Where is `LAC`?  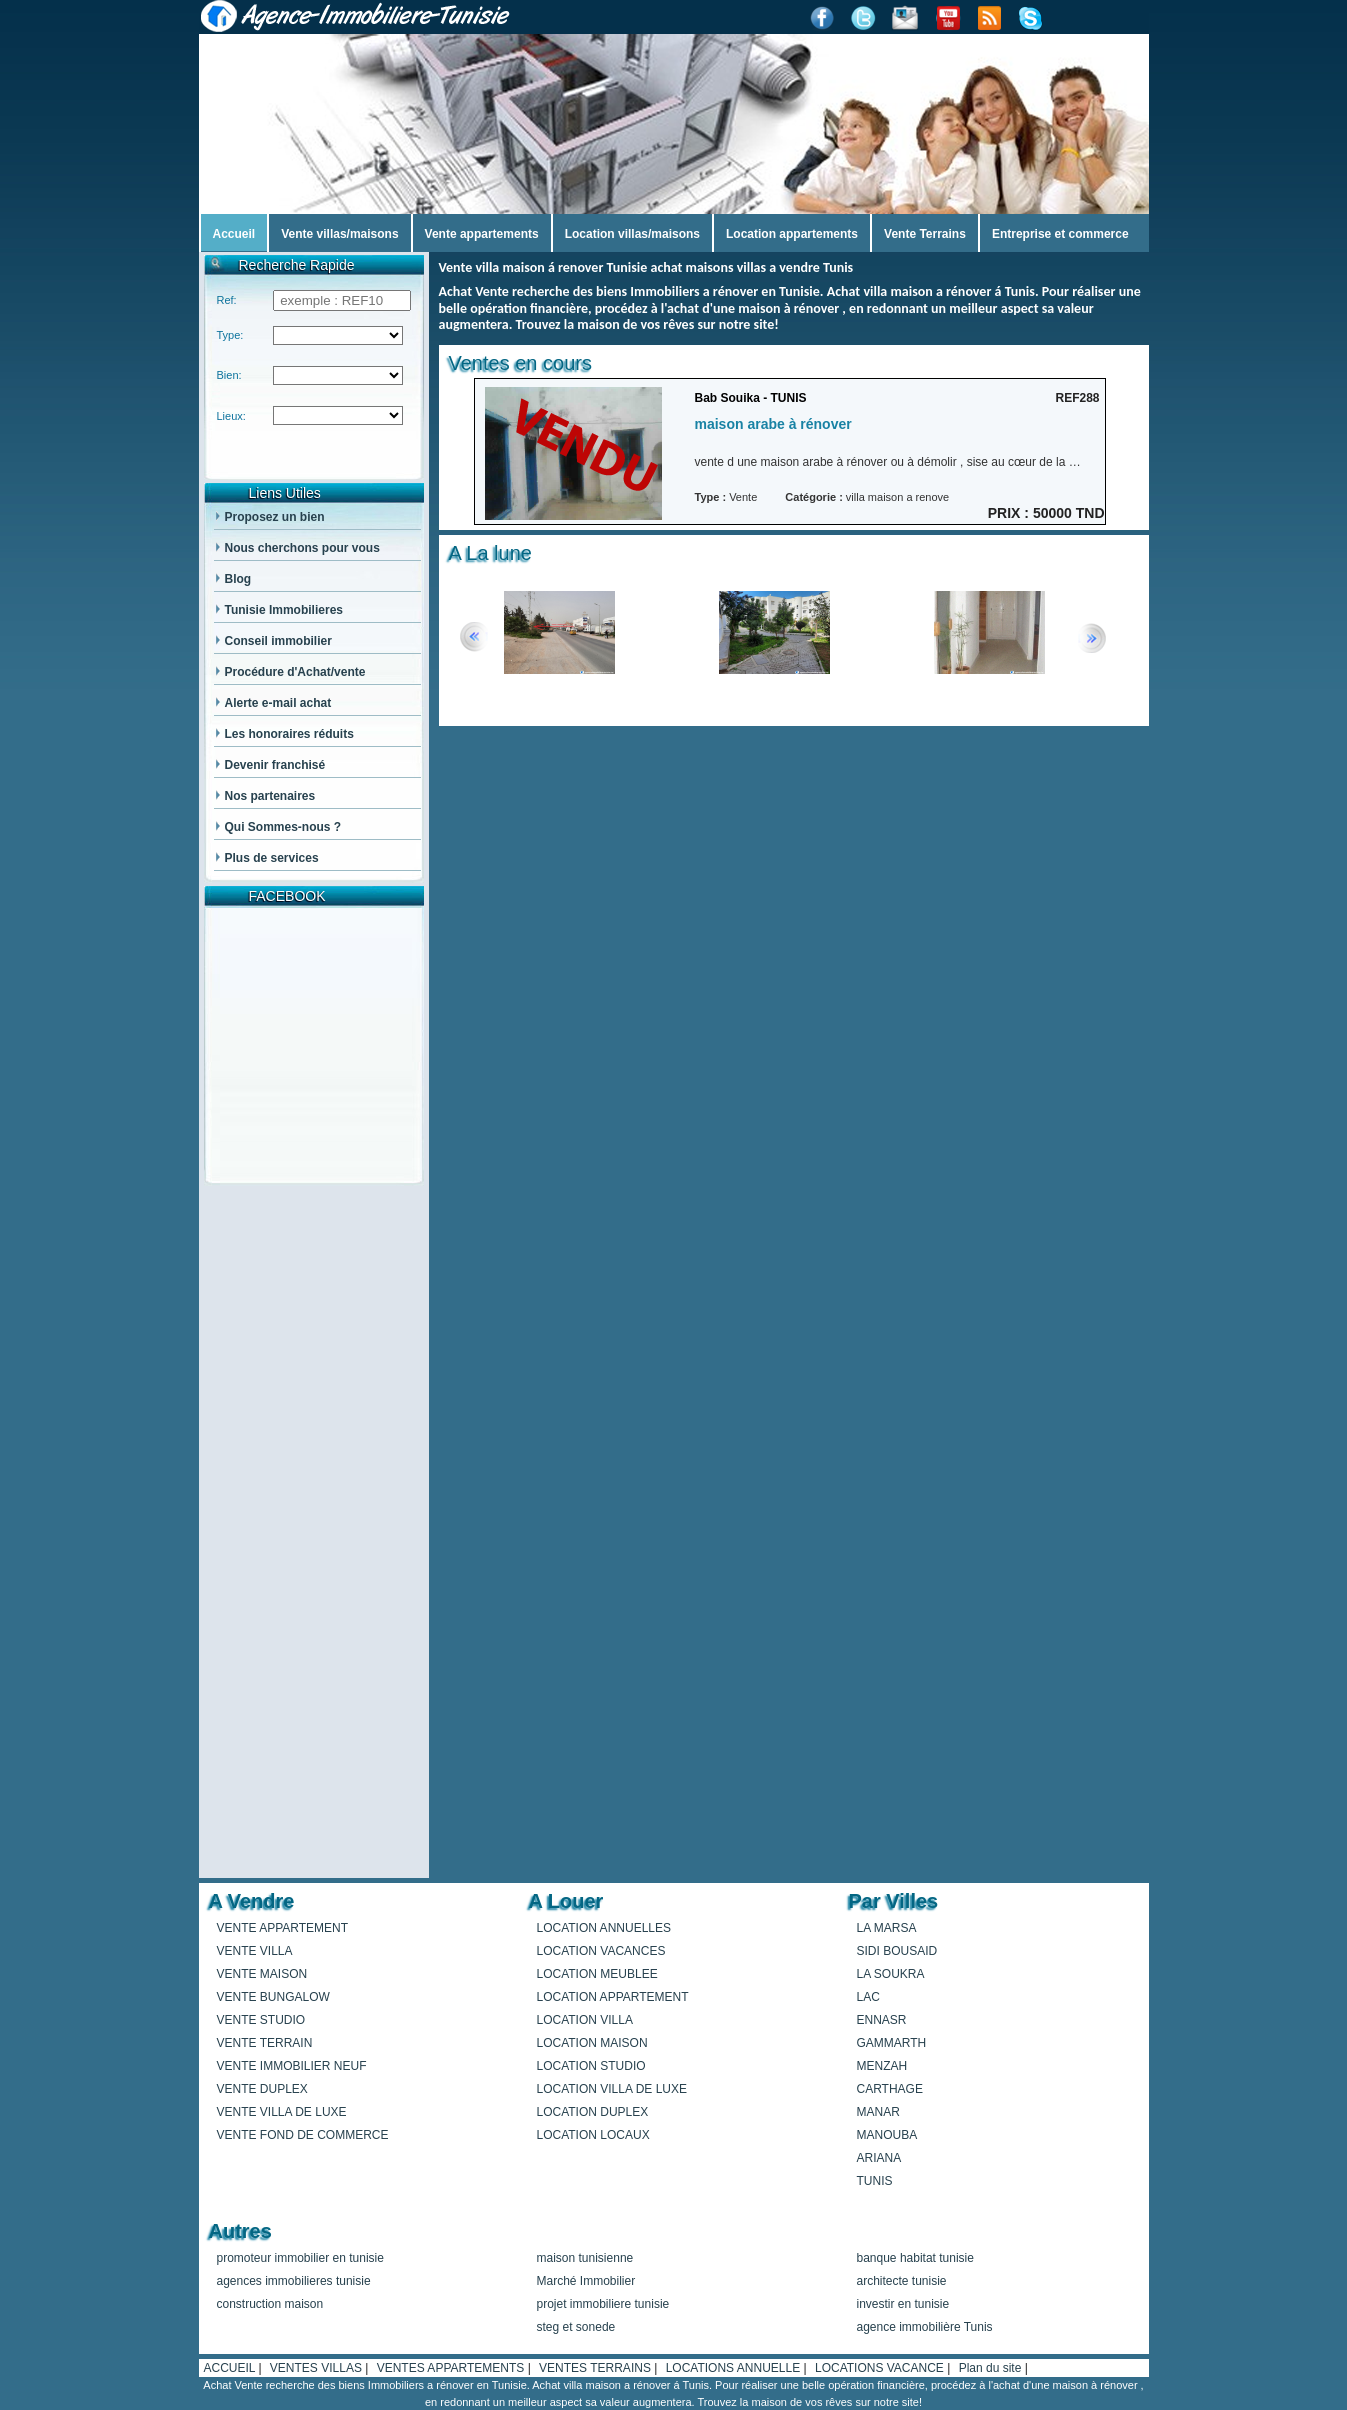
LAC is located at coordinates (868, 1997).